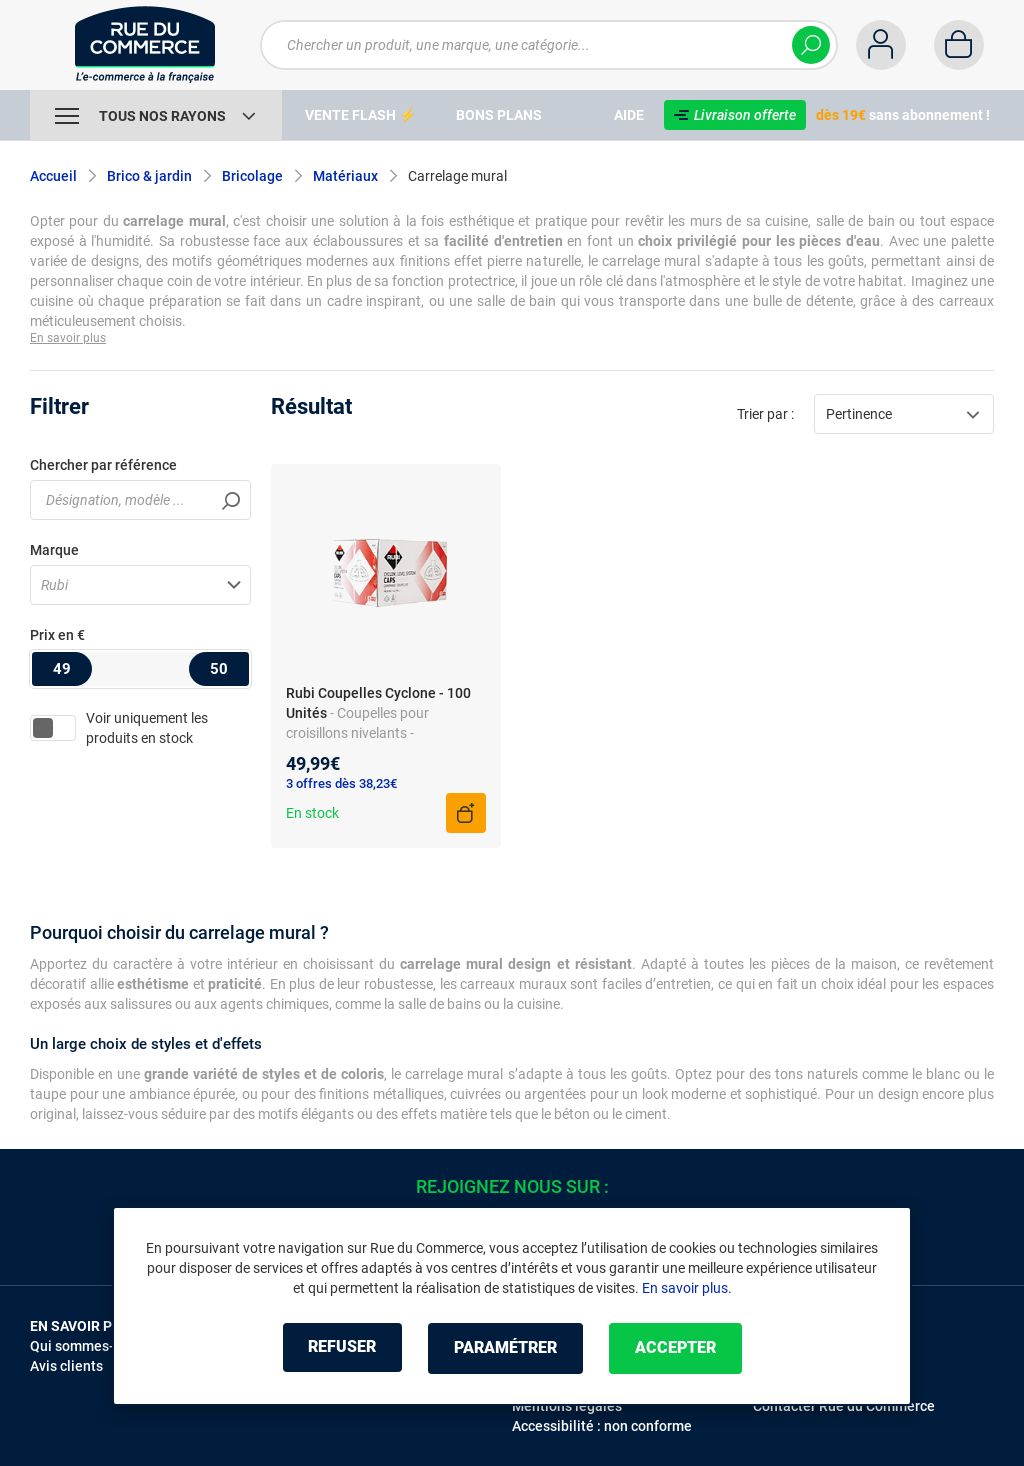 The image size is (1024, 1466). What do you see at coordinates (602, 1426) in the screenshot?
I see `Accessibilité : non conforme` at bounding box center [602, 1426].